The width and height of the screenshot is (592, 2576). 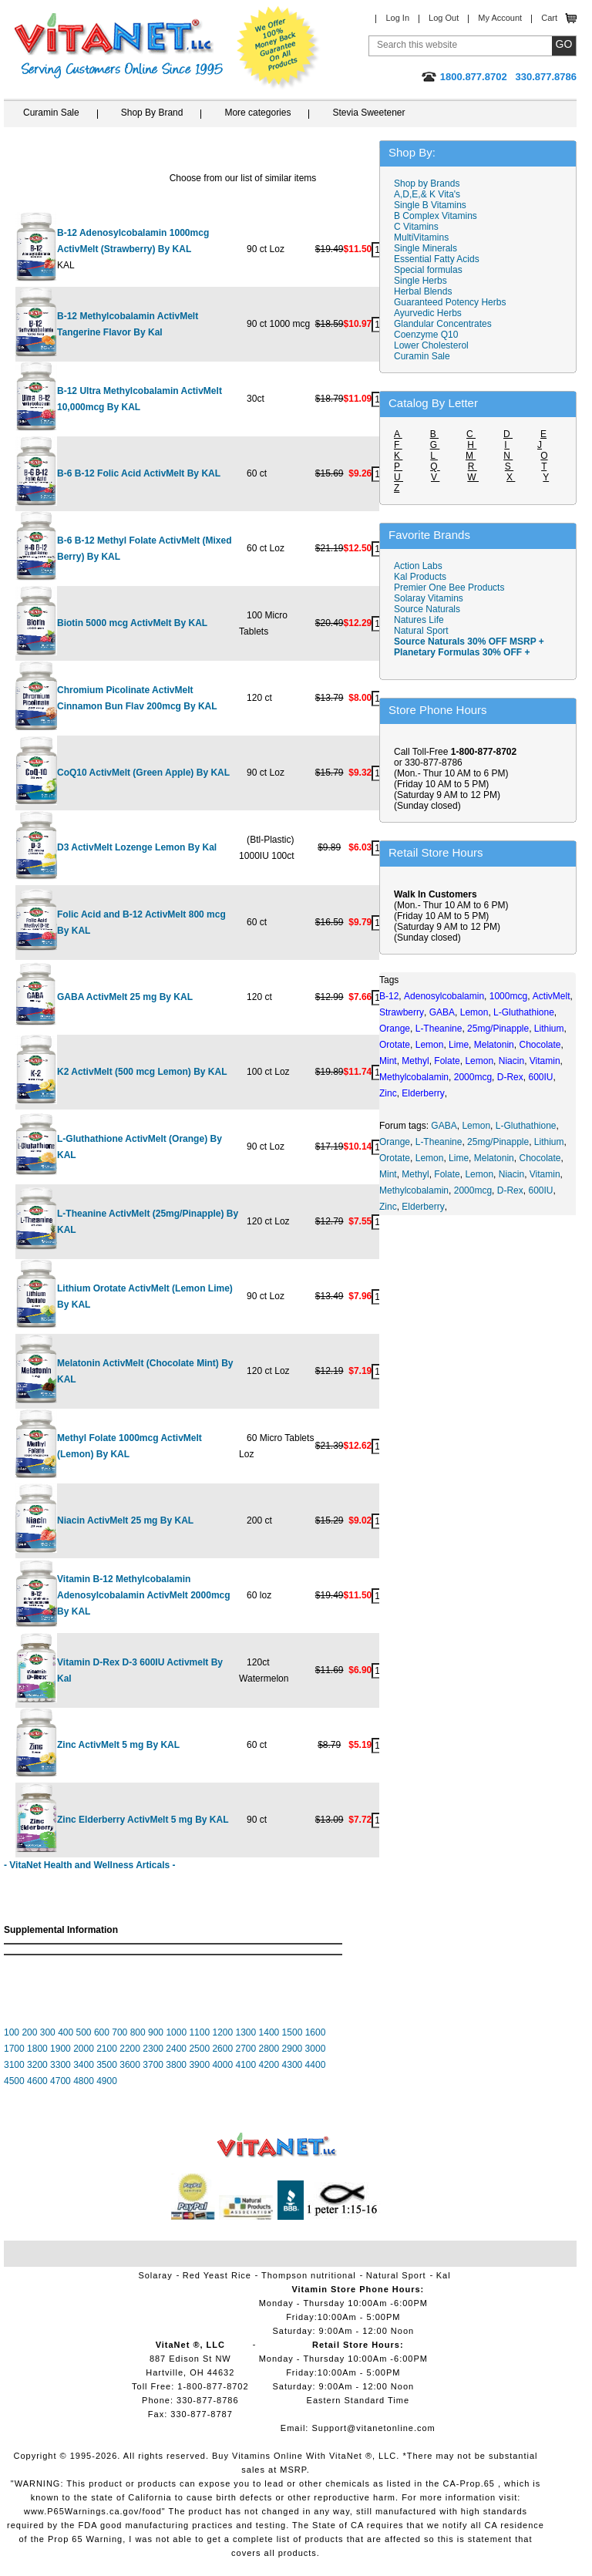 What do you see at coordinates (269, 2064) in the screenshot?
I see `4200` at bounding box center [269, 2064].